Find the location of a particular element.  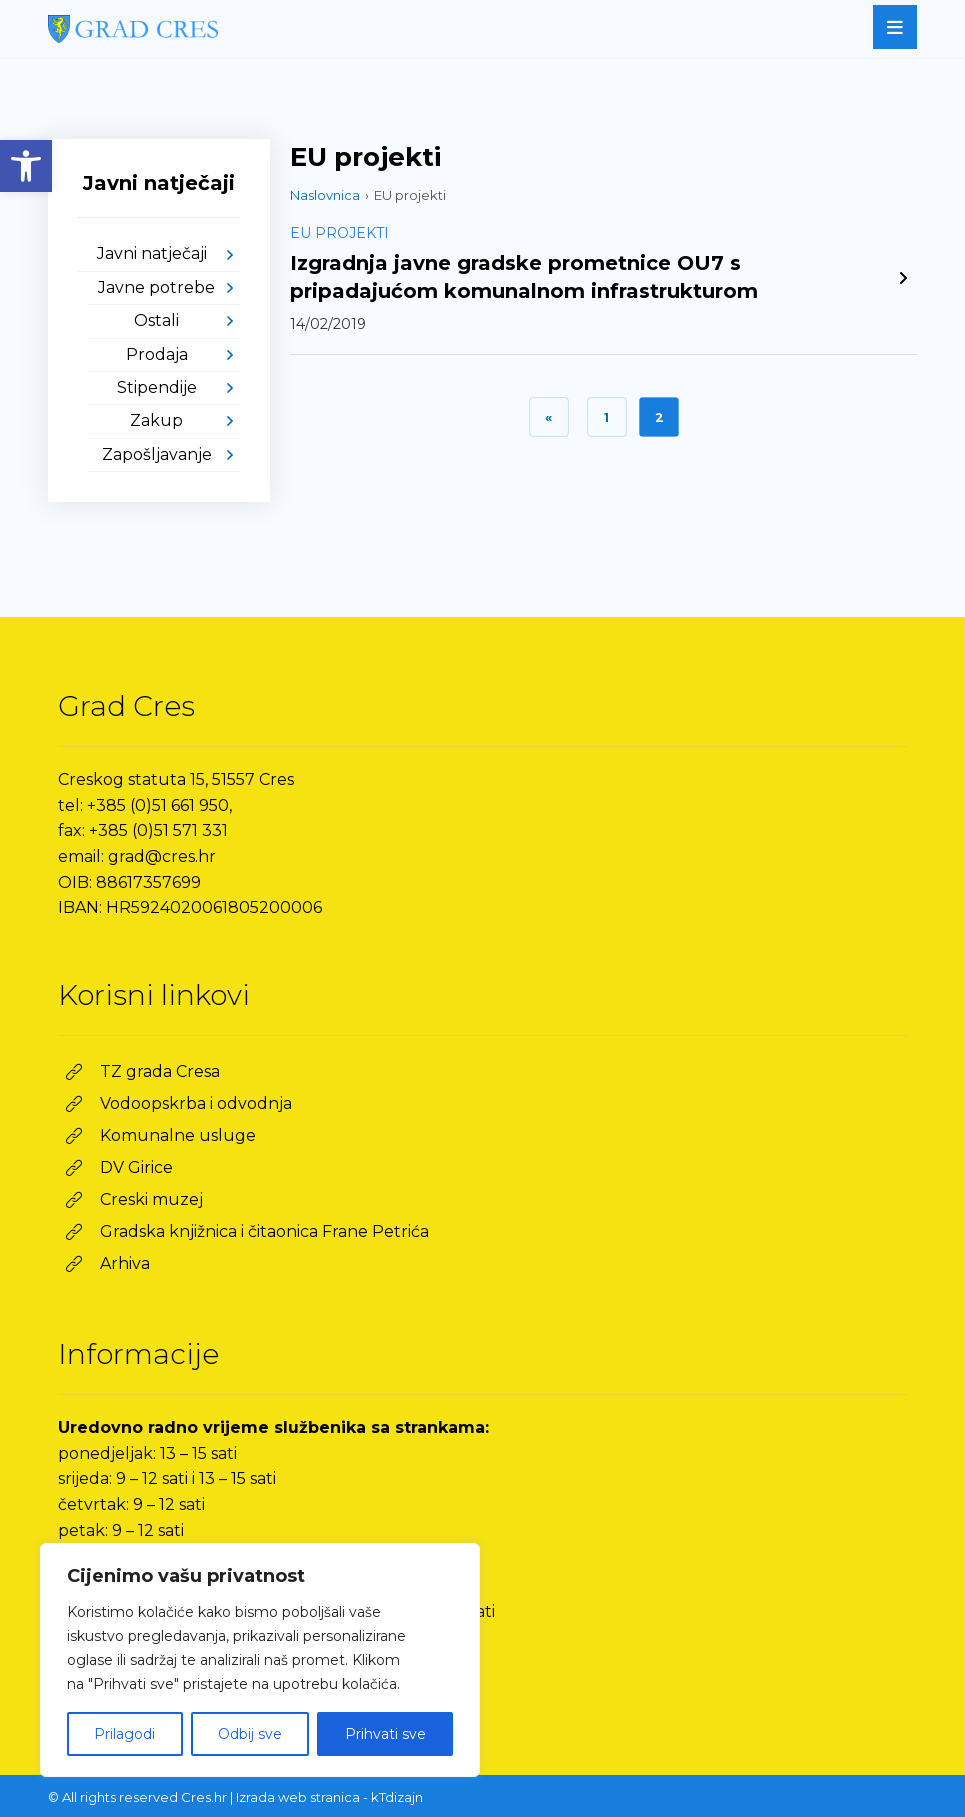

Prihvati sve is located at coordinates (385, 1734).